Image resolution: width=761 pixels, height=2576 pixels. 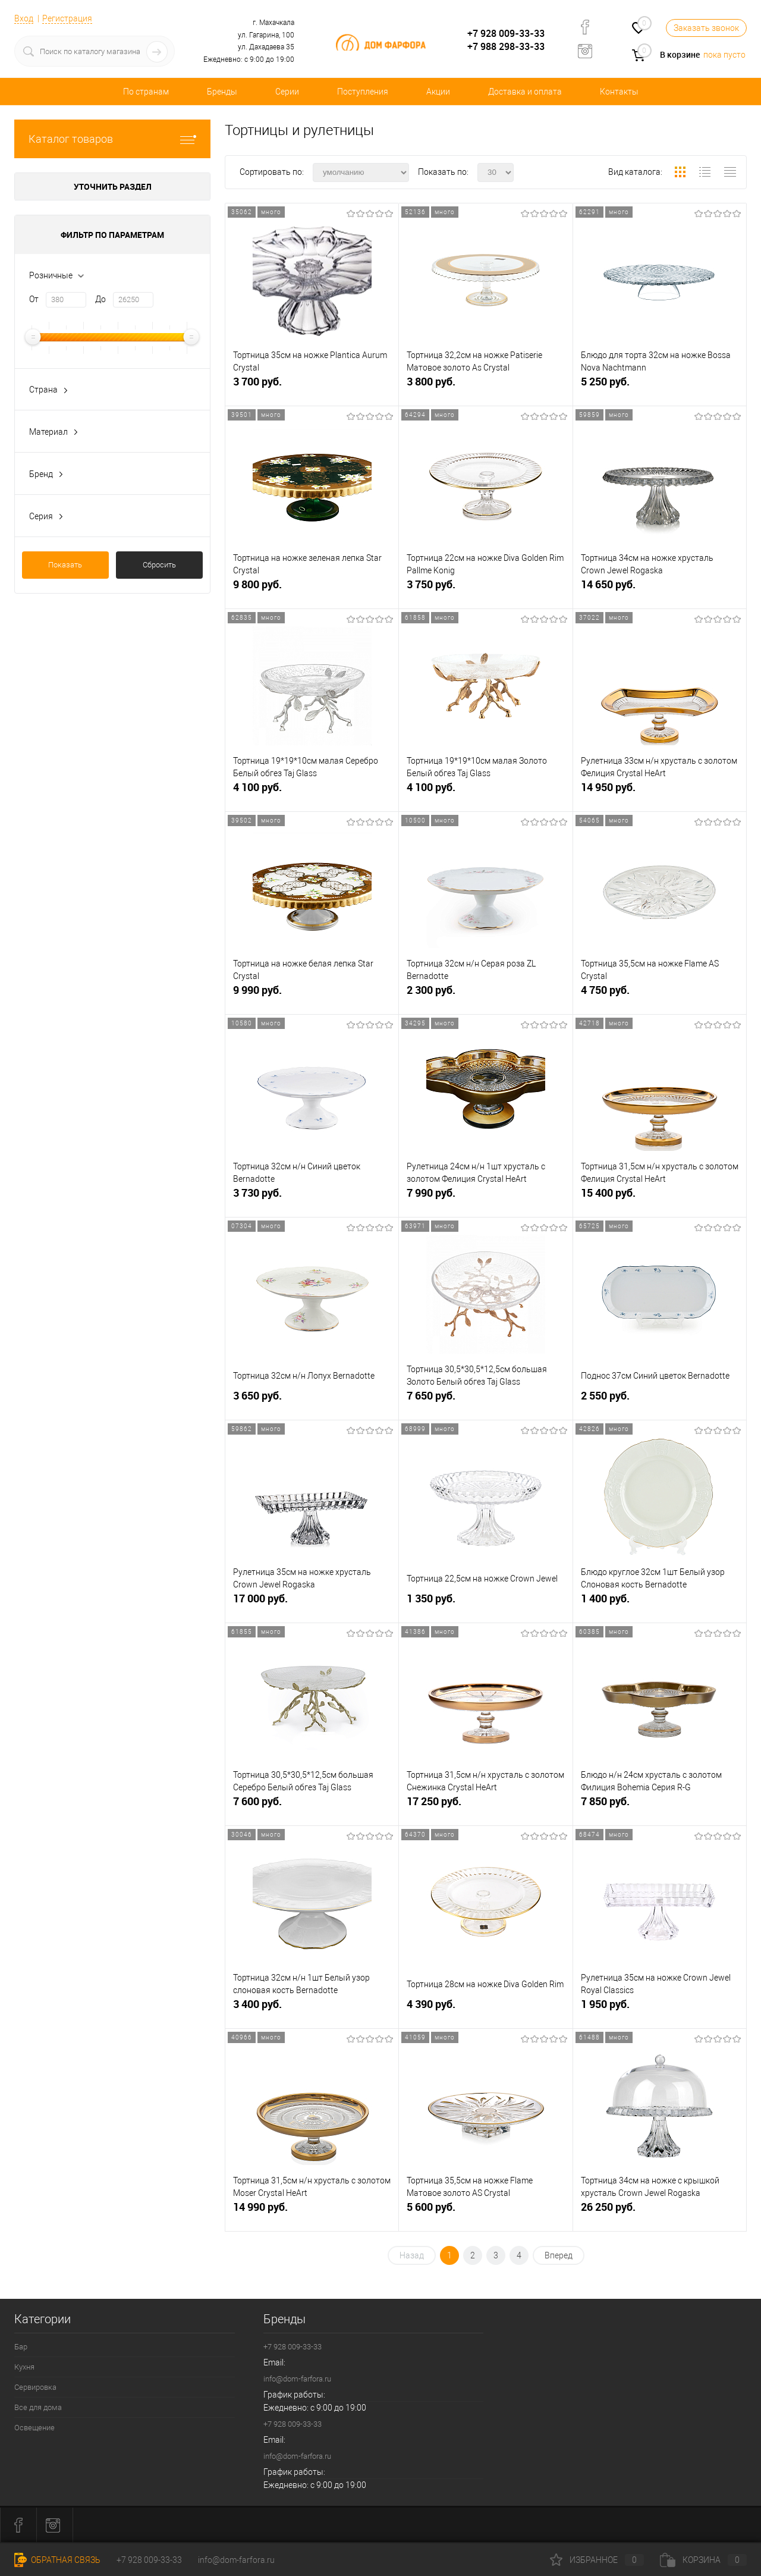 What do you see at coordinates (312, 2212) in the screenshot?
I see `14 990 руб.` at bounding box center [312, 2212].